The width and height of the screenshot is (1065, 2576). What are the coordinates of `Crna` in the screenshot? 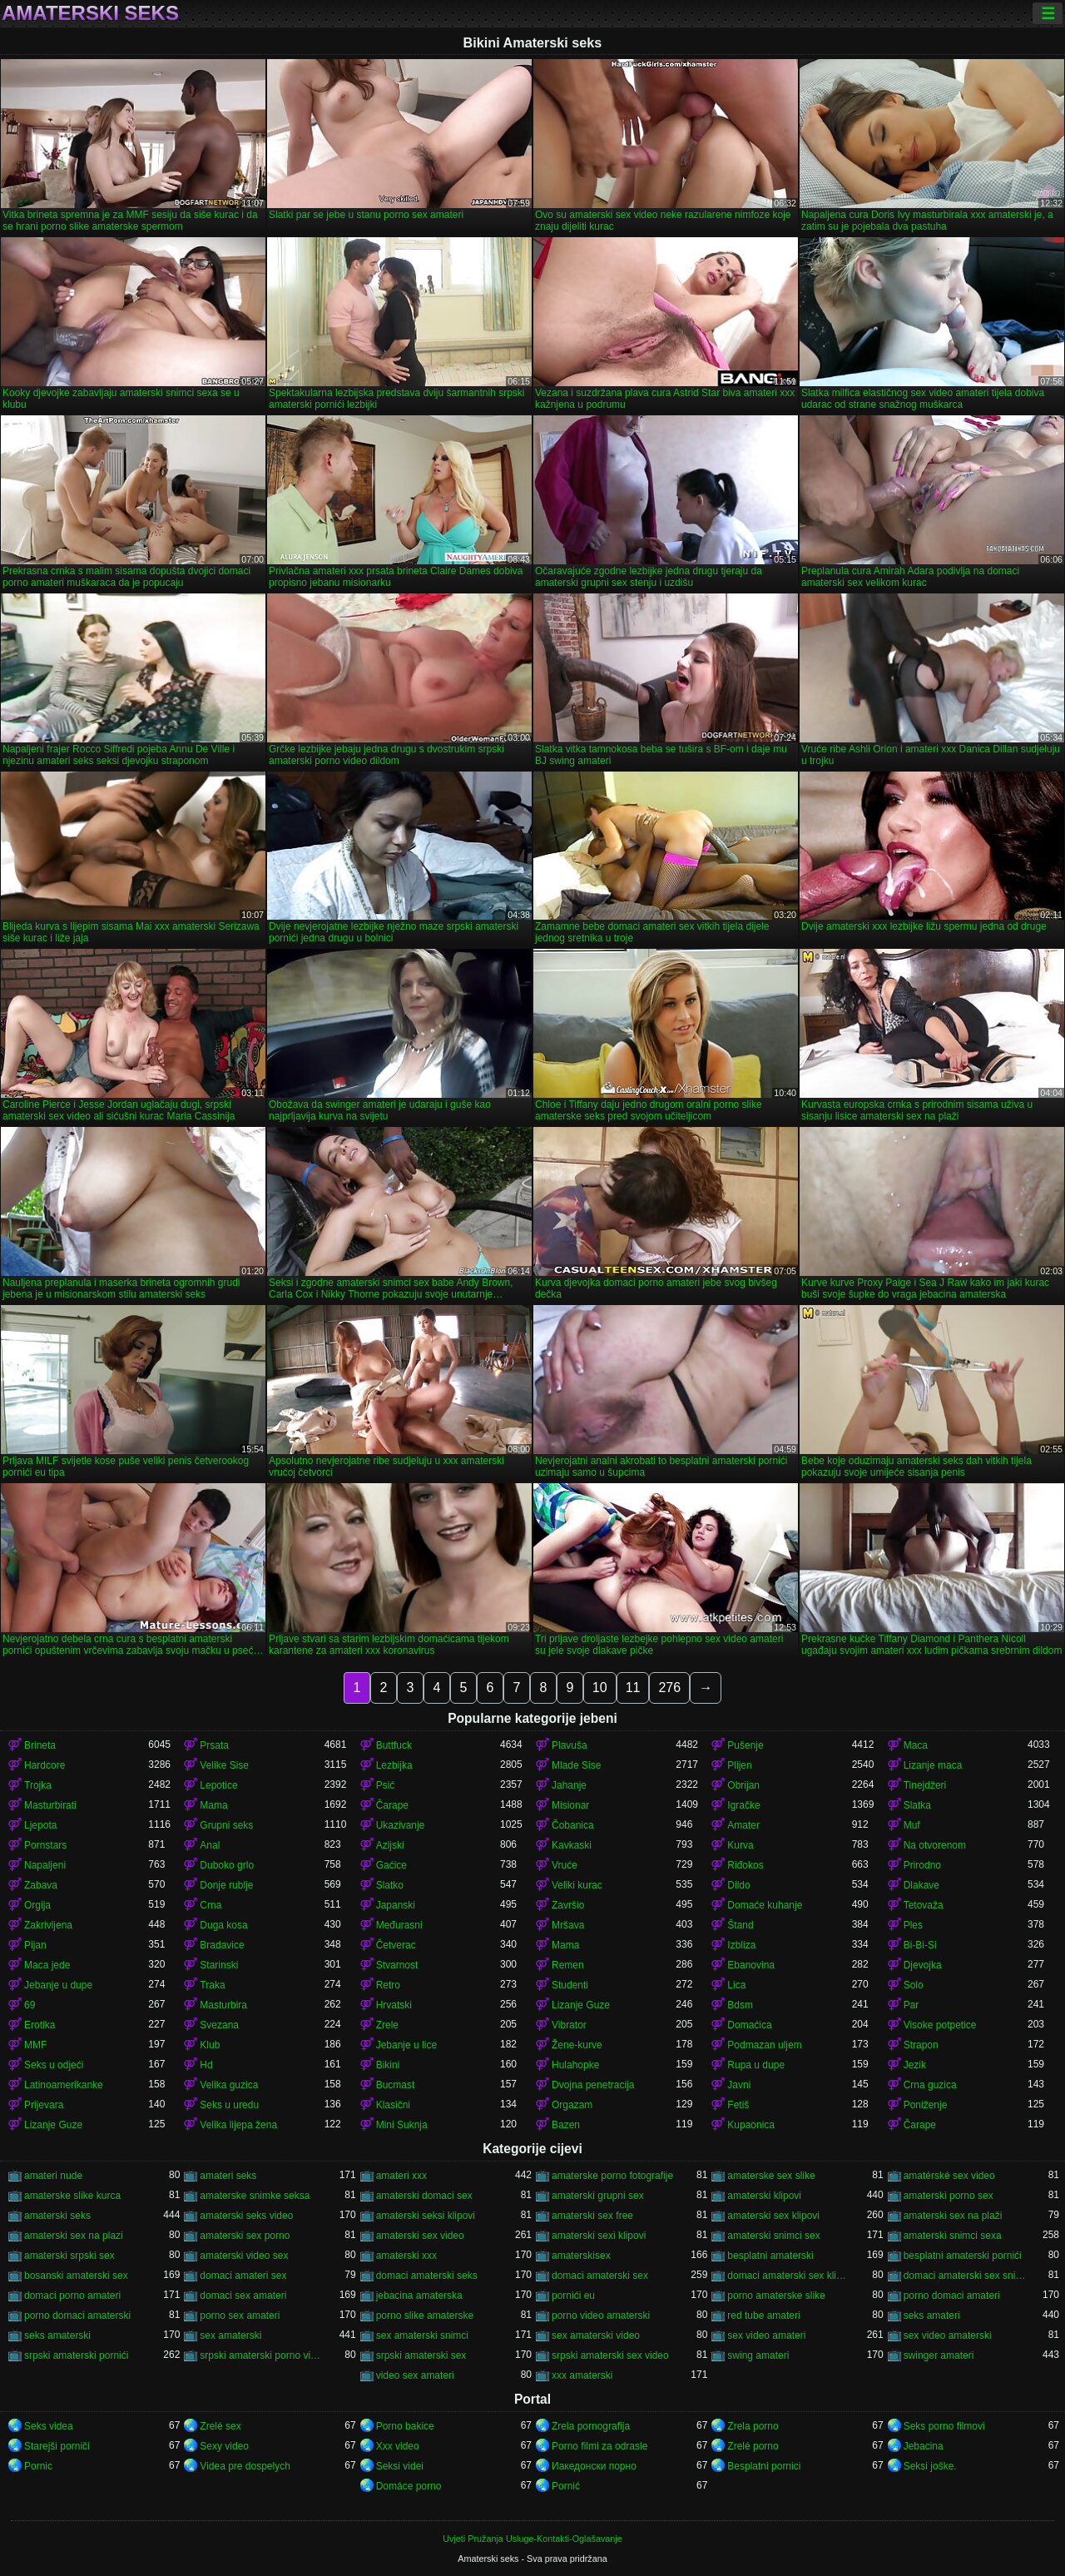 It's located at (210, 1905).